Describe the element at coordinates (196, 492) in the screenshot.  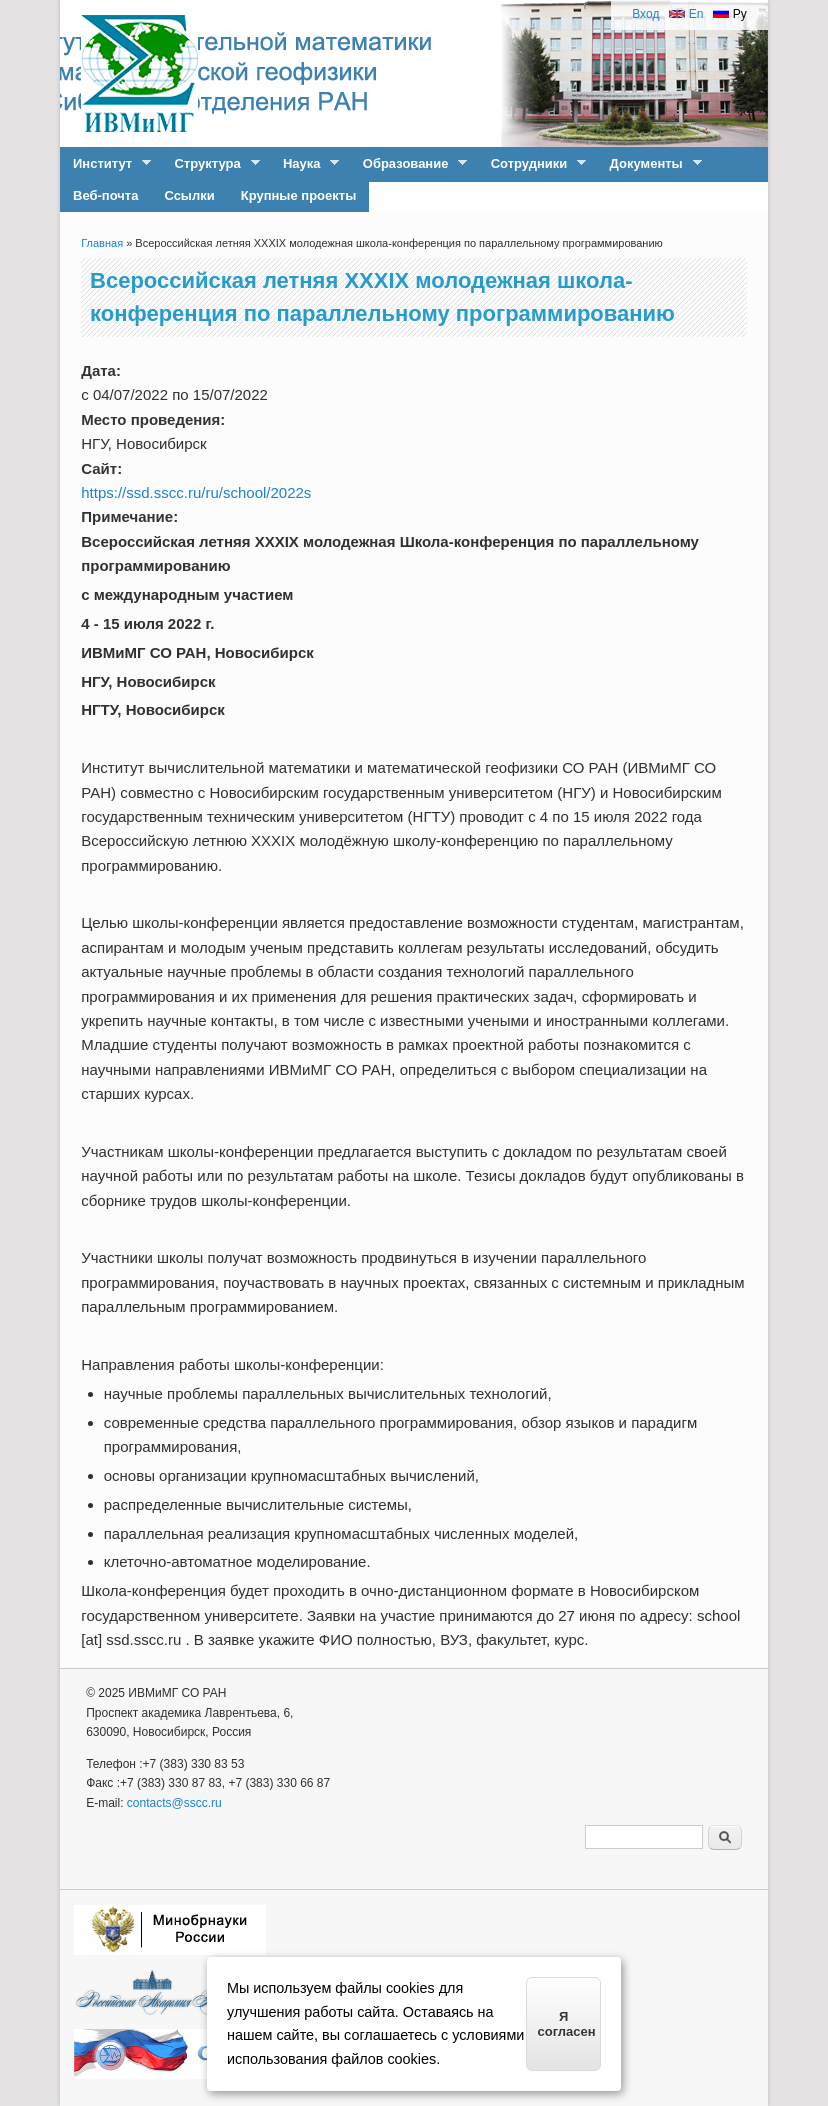
I see `https://ssd.sscc.ru/ru/school/2022s` at that location.